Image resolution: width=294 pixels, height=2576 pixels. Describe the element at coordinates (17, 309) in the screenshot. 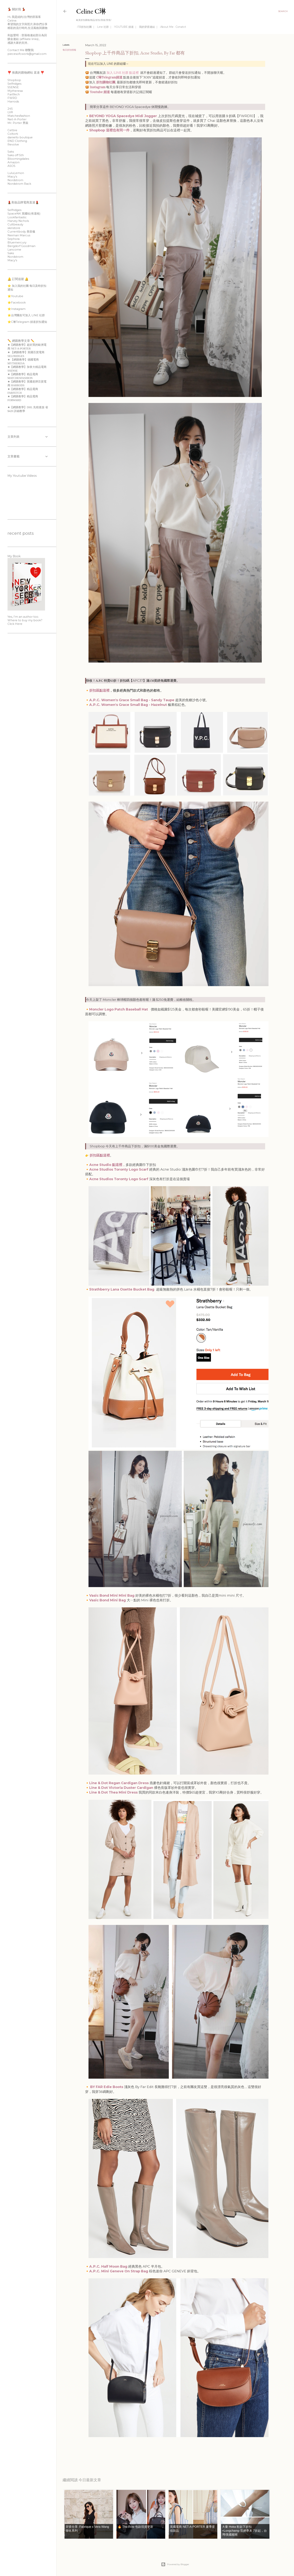

I see `⭐️Instagram` at that location.